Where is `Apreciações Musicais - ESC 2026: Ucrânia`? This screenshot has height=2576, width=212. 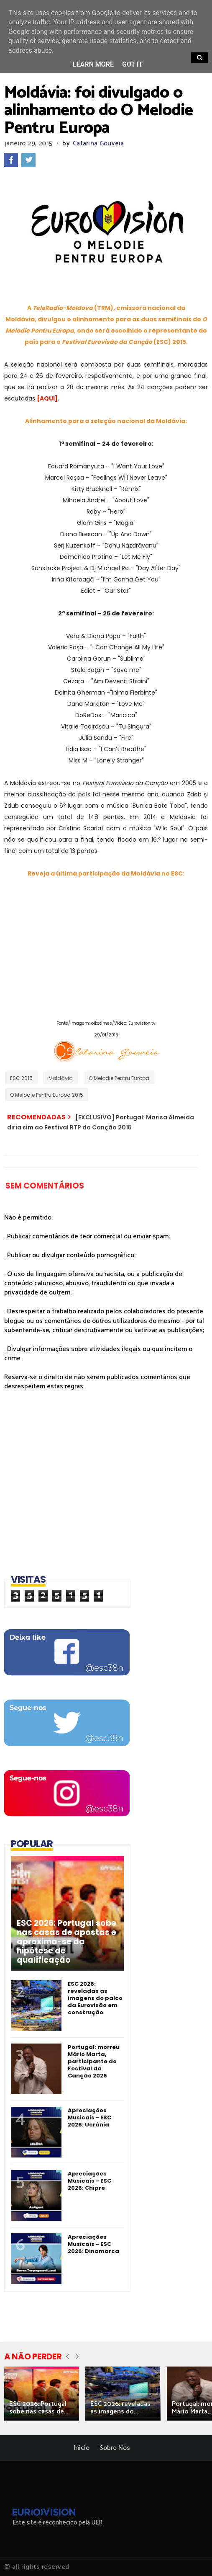
Apreciações Musicais - ESC 2026: Ucrânia is located at coordinates (89, 2117).